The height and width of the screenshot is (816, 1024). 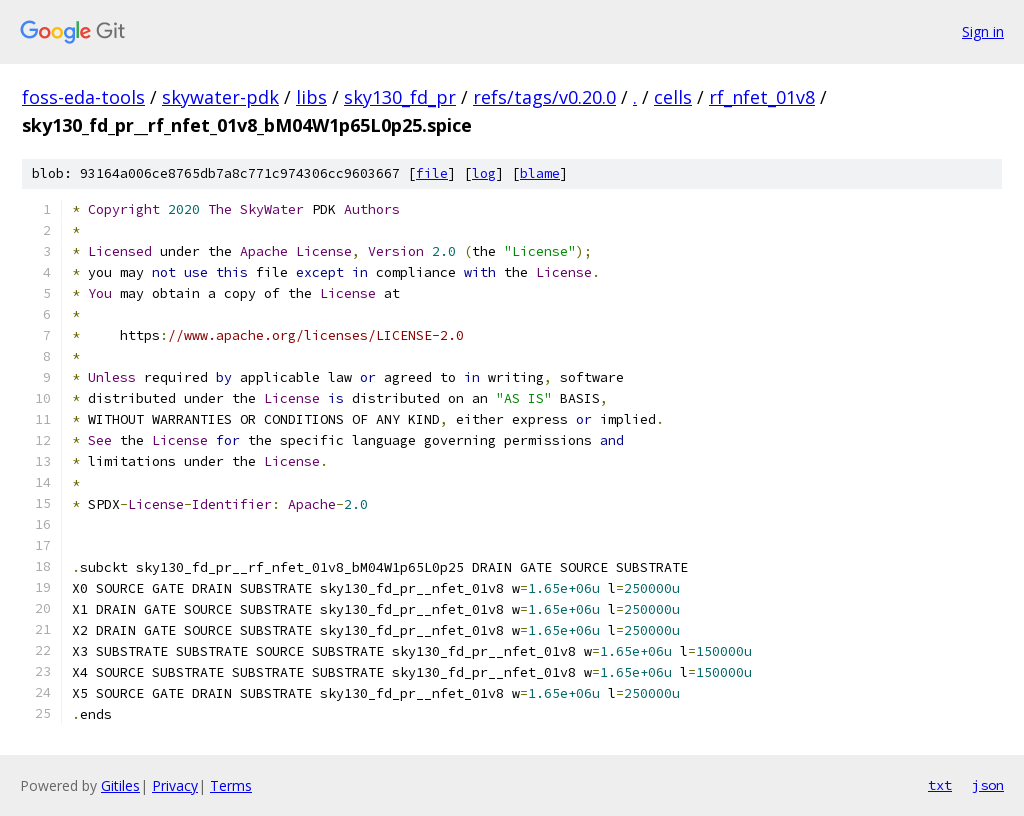 What do you see at coordinates (231, 785) in the screenshot?
I see `Terms` at bounding box center [231, 785].